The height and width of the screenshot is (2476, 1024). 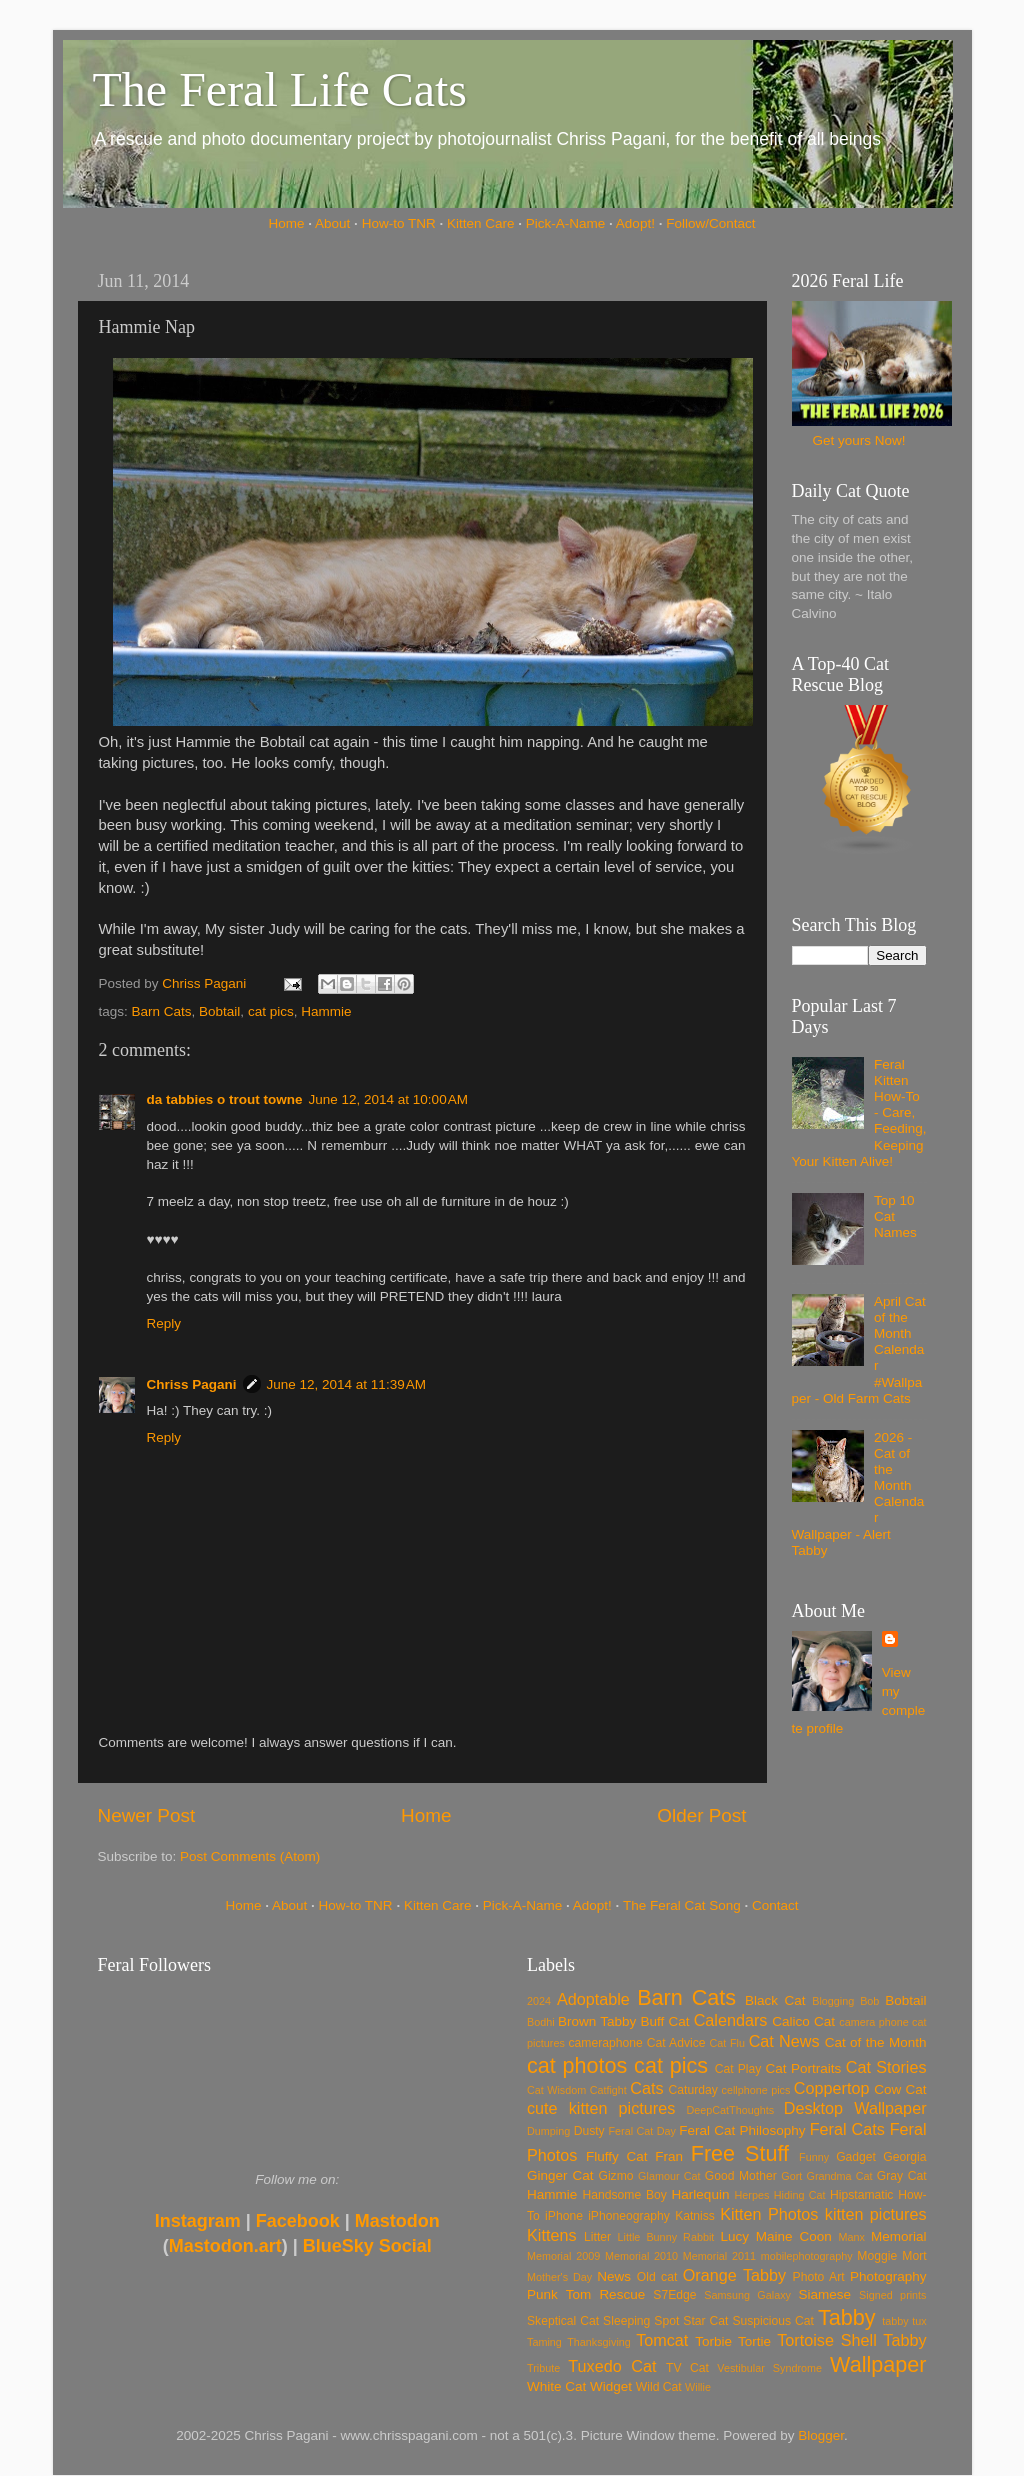 What do you see at coordinates (769, 2214) in the screenshot?
I see `Kitten Photos` at bounding box center [769, 2214].